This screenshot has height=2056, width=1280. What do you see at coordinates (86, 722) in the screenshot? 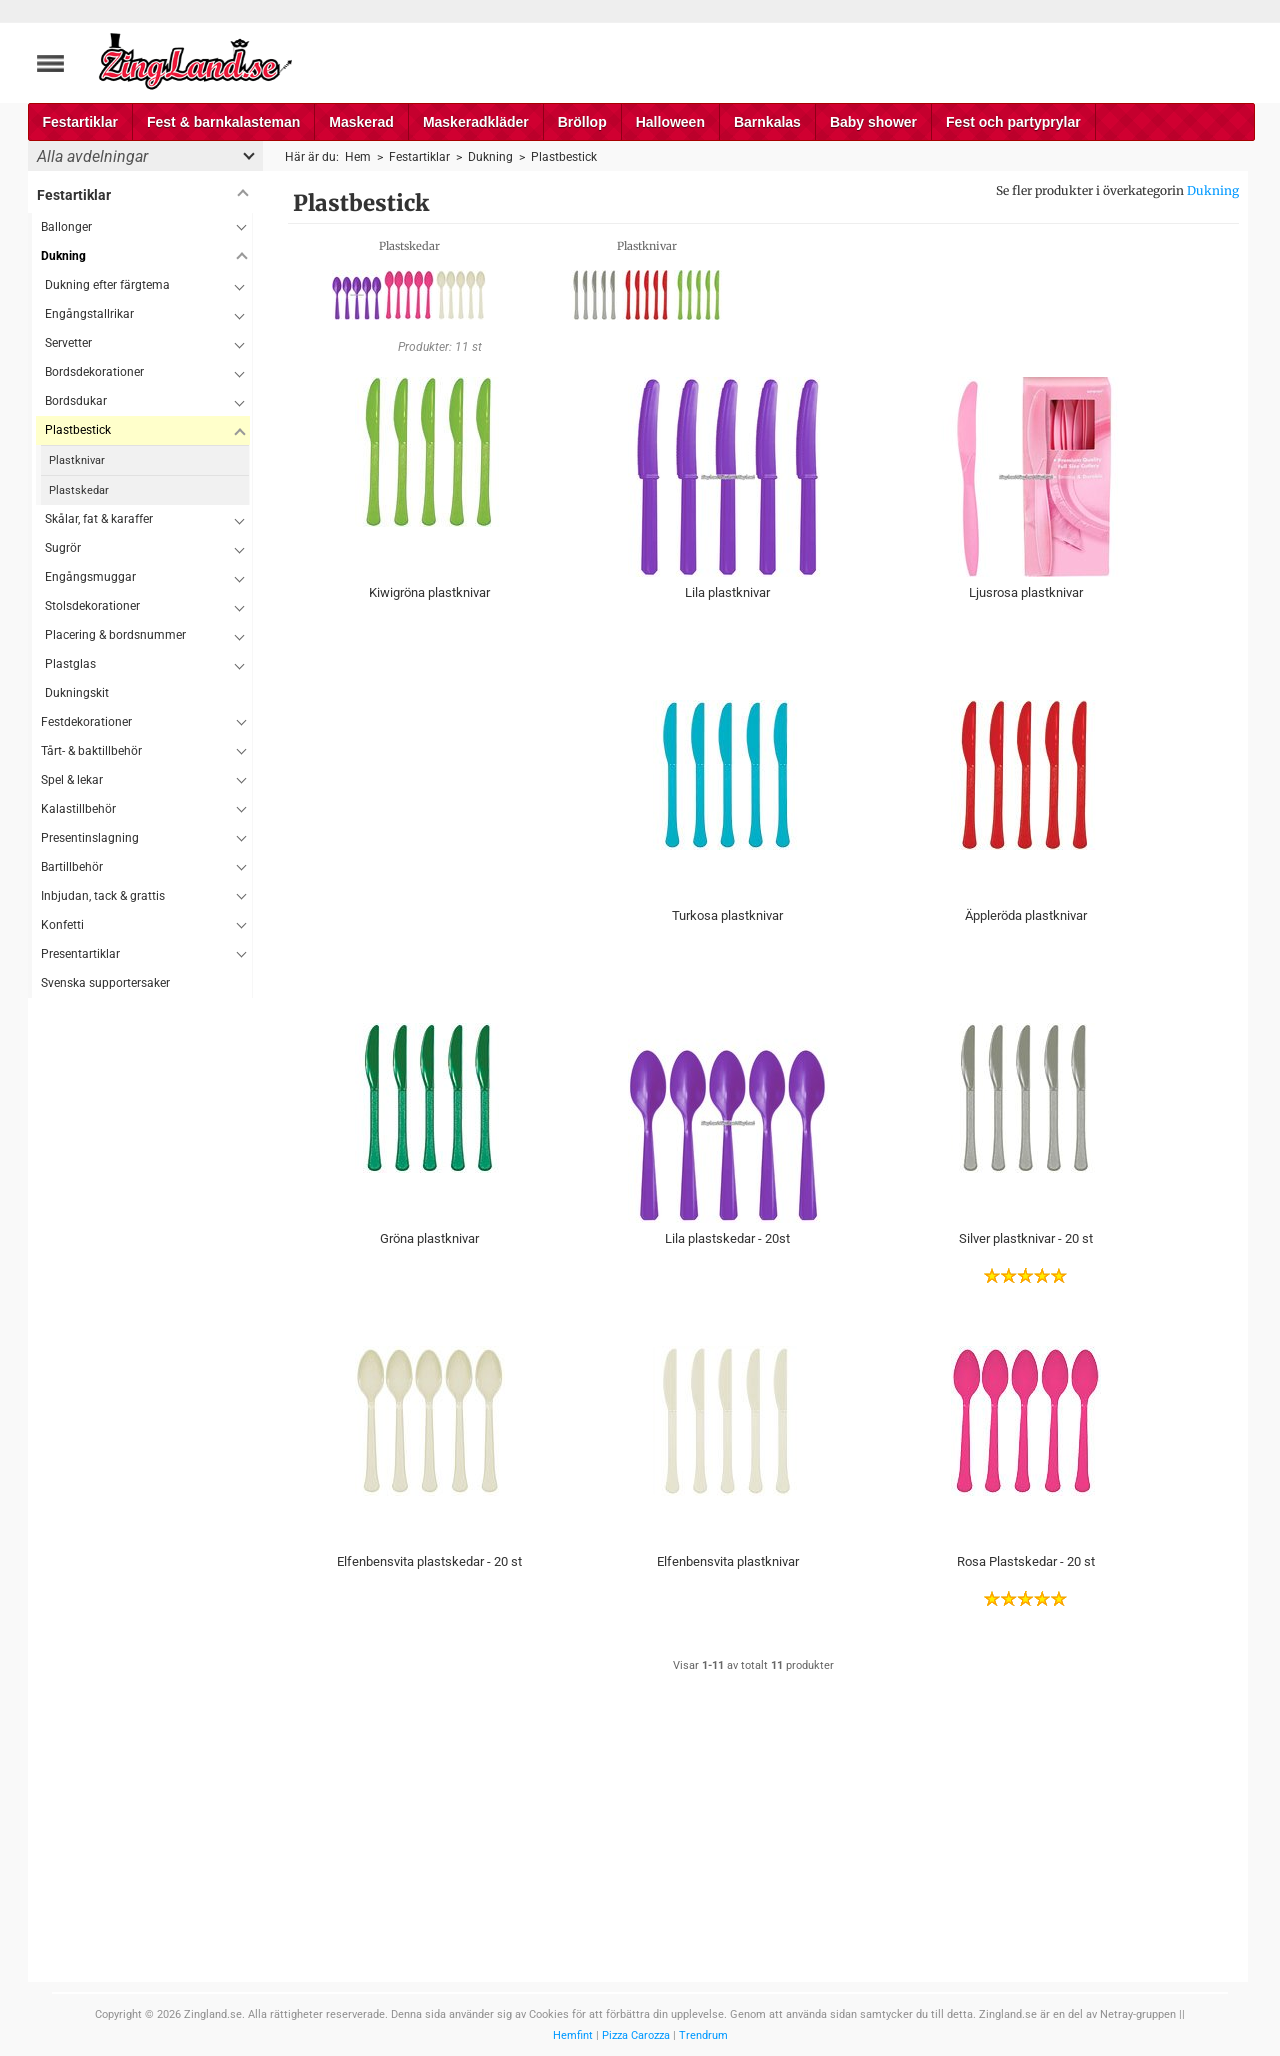
I see `Festdekorationer` at bounding box center [86, 722].